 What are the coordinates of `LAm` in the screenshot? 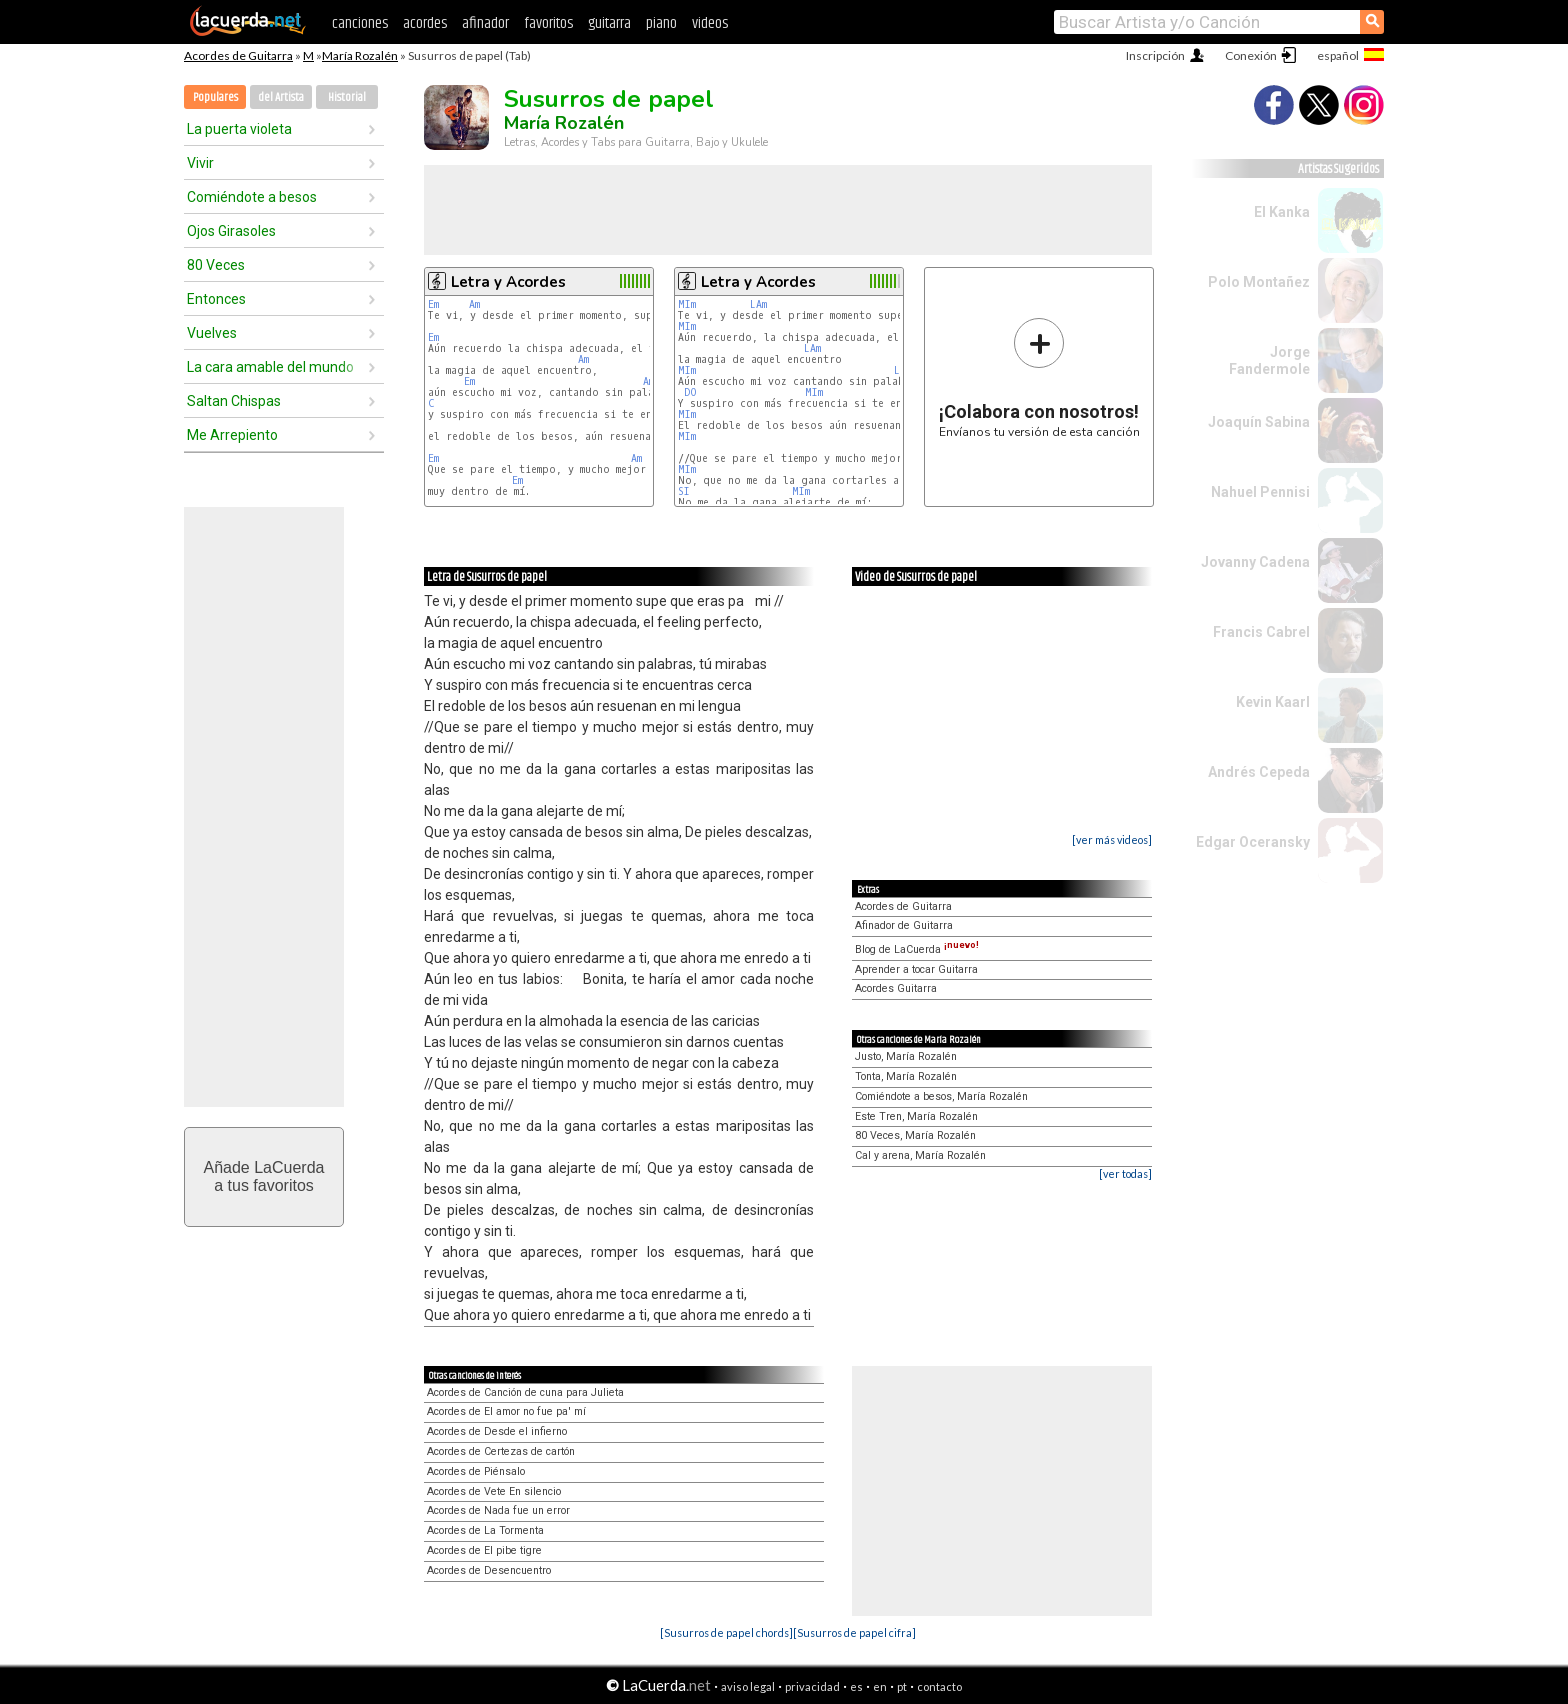 It's located at (758, 304).